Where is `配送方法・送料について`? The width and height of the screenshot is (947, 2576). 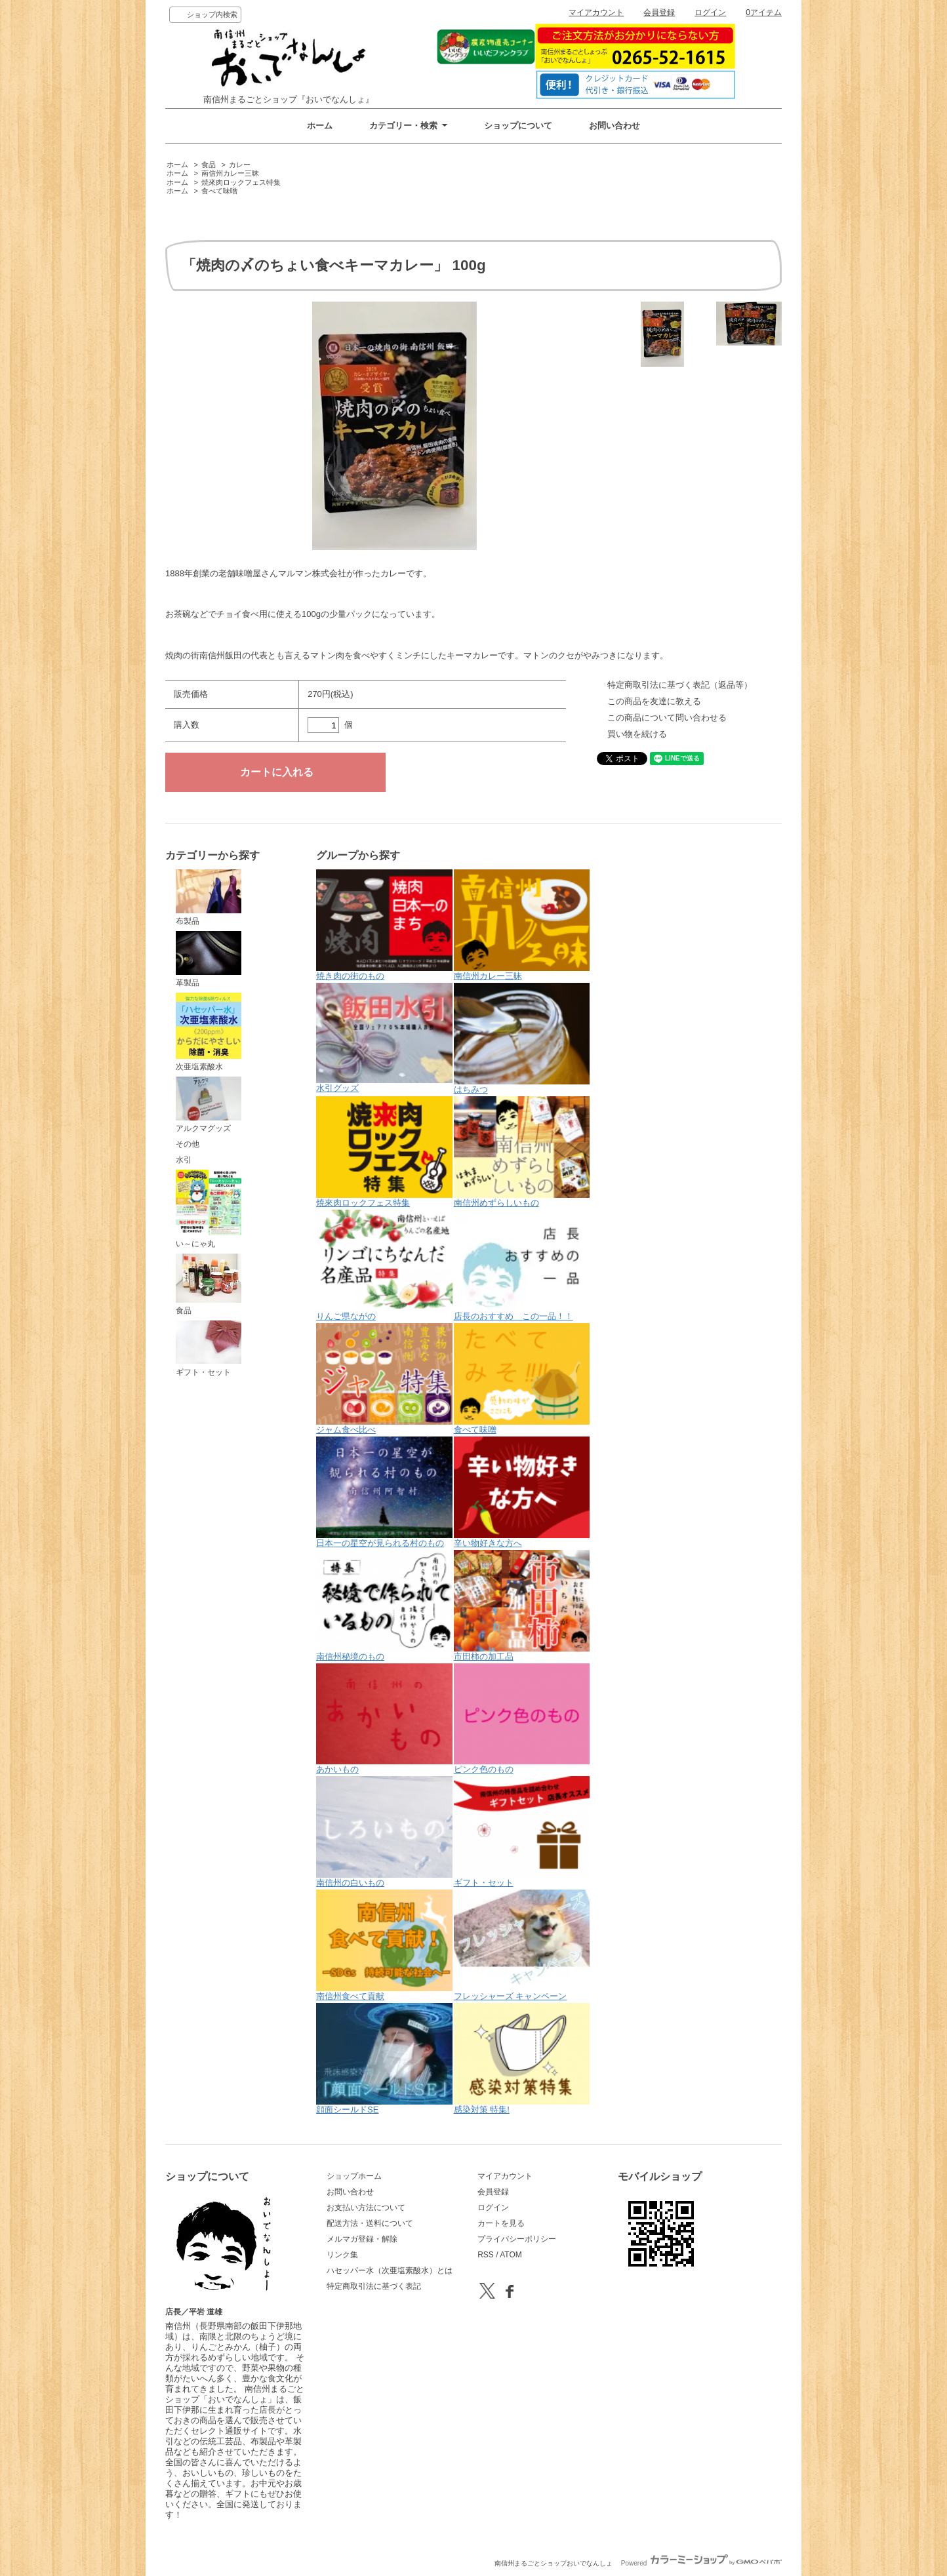
配送方法・送料について is located at coordinates (370, 2223).